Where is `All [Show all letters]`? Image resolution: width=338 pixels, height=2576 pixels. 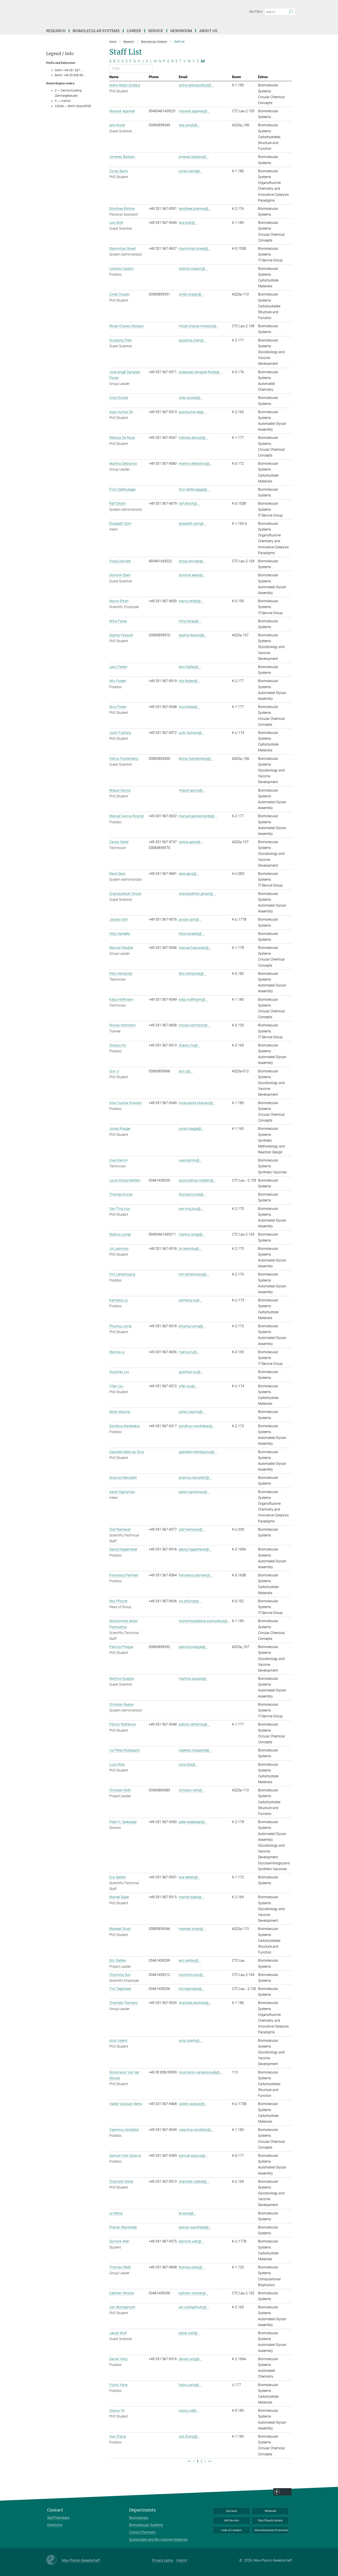 All [Show all letters] is located at coordinates (203, 61).